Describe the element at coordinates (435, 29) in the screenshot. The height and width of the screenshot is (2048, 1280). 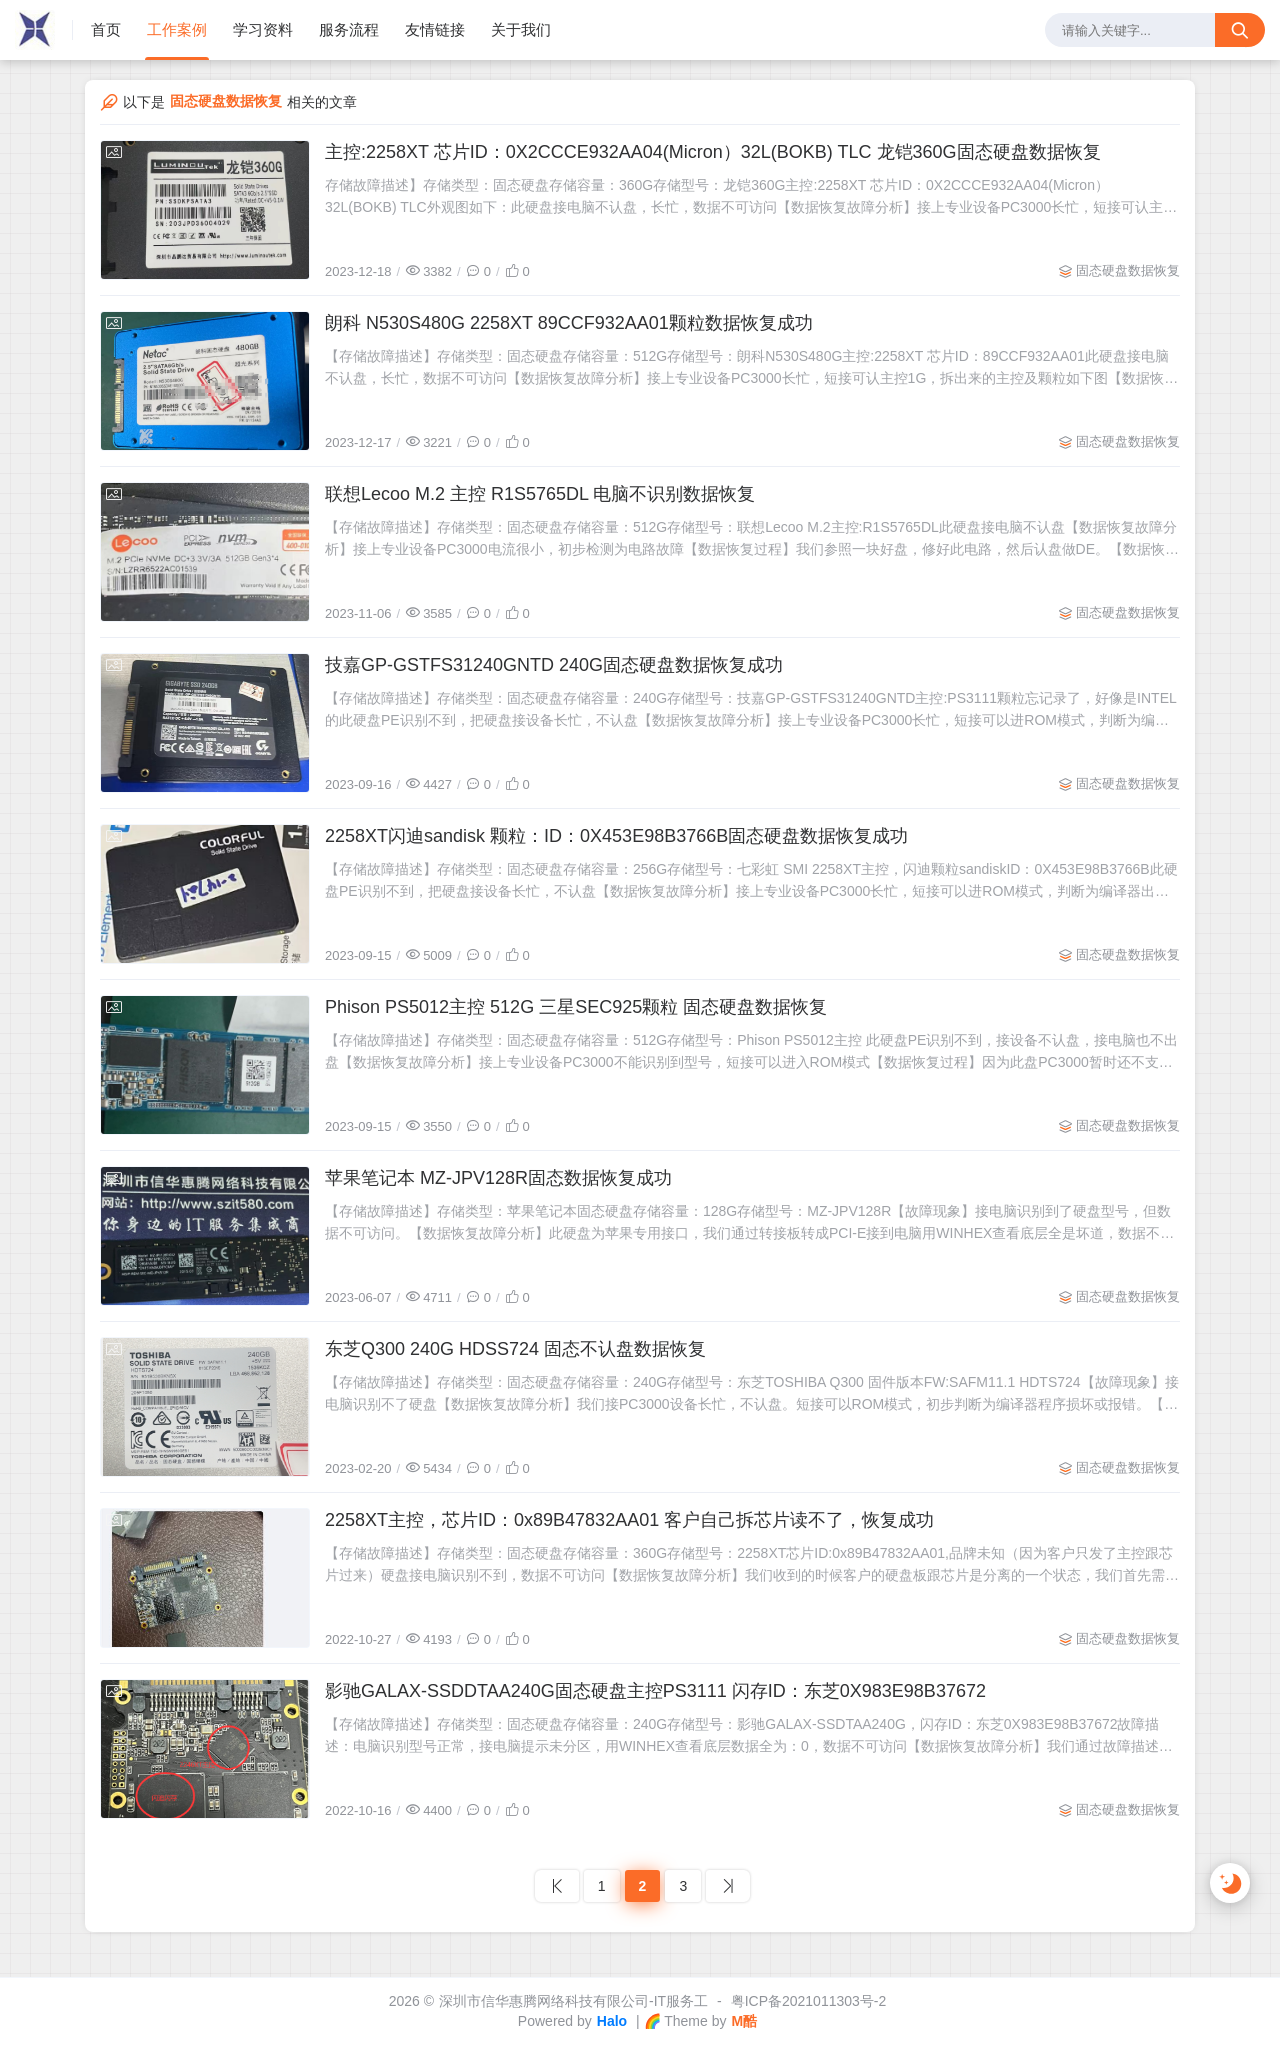
I see `友情链接` at that location.